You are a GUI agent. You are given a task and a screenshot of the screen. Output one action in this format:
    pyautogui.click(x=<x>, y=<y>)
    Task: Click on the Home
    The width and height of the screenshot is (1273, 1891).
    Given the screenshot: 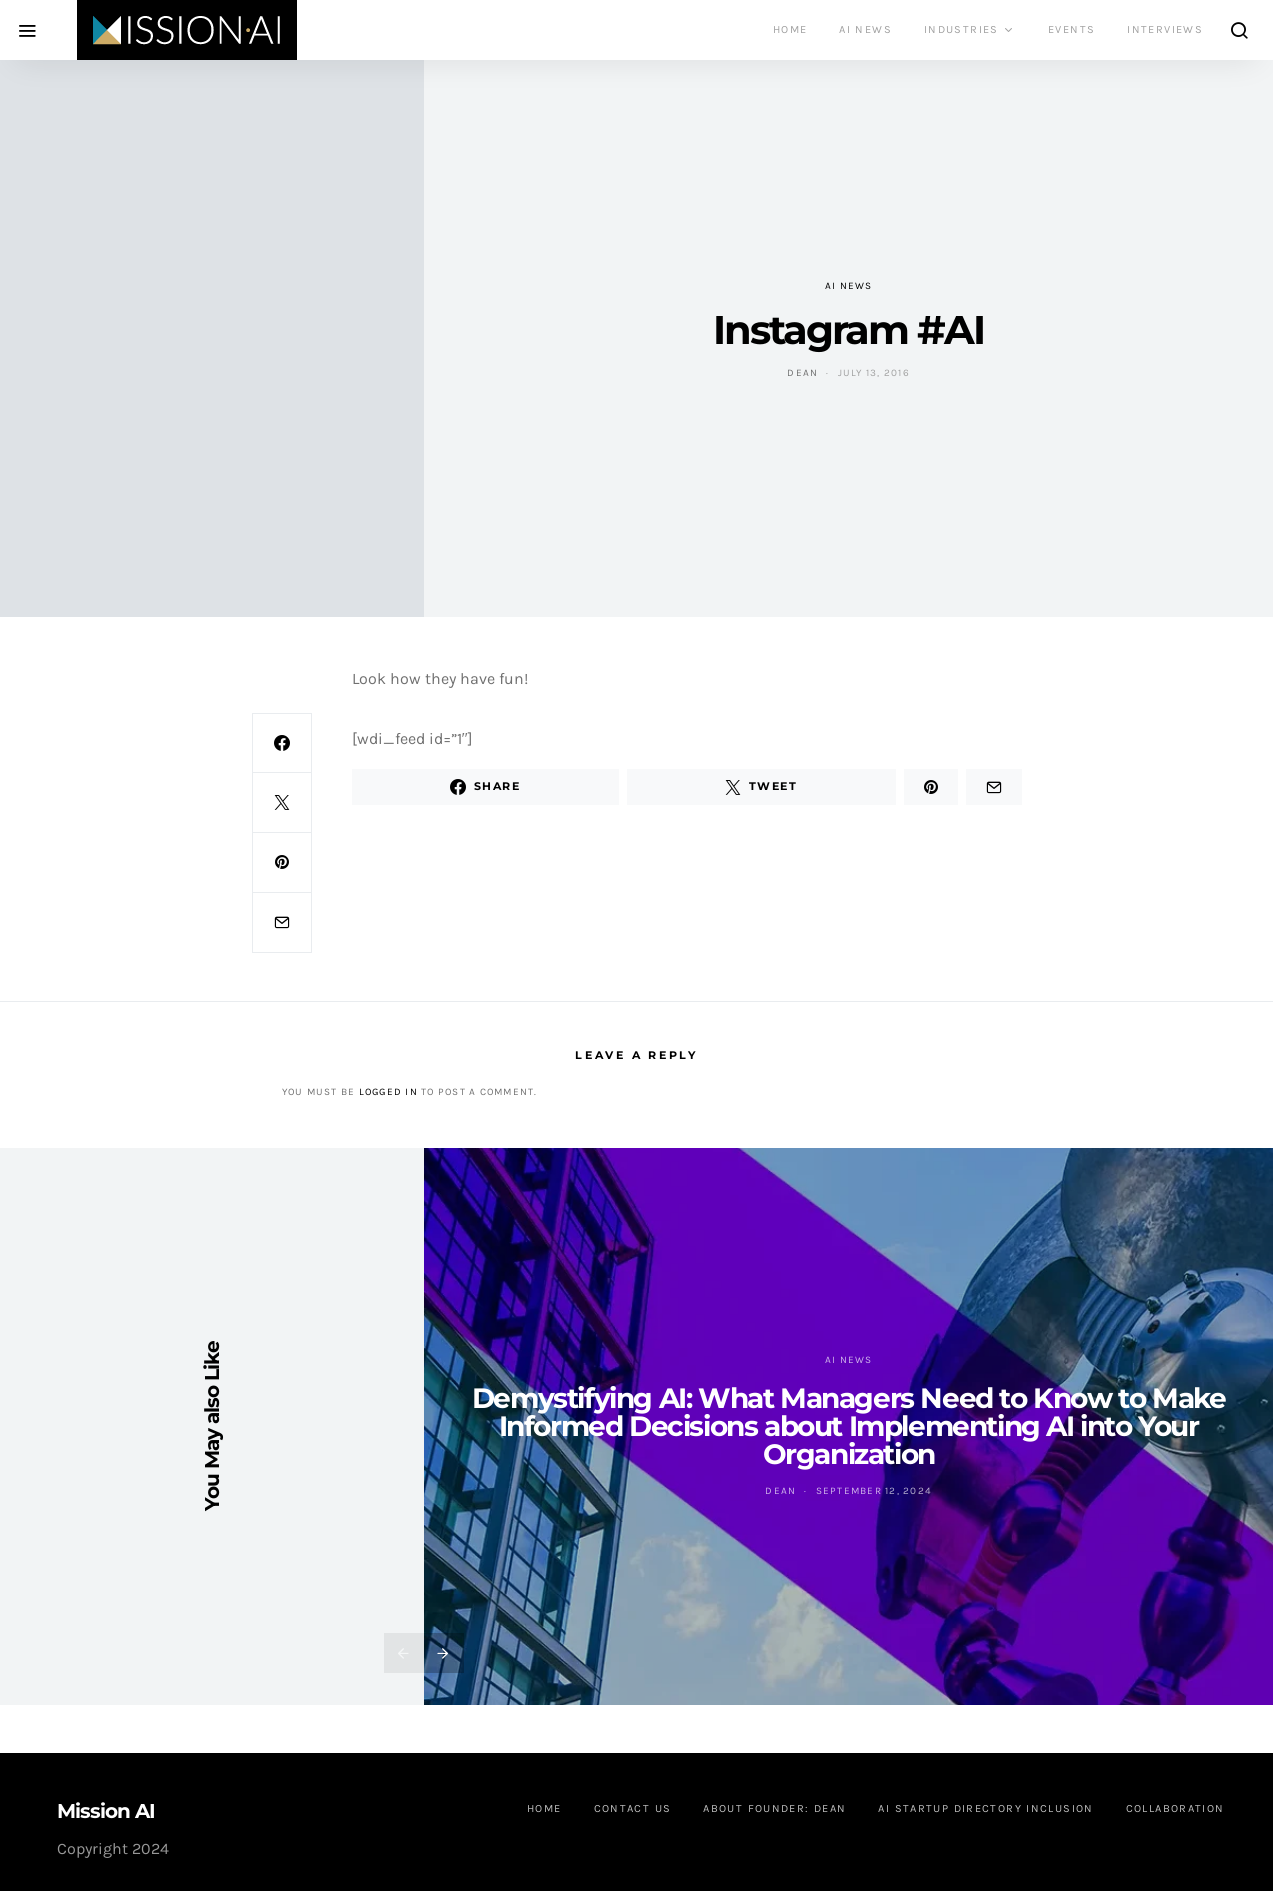 What is the action you would take?
    pyautogui.click(x=790, y=29)
    